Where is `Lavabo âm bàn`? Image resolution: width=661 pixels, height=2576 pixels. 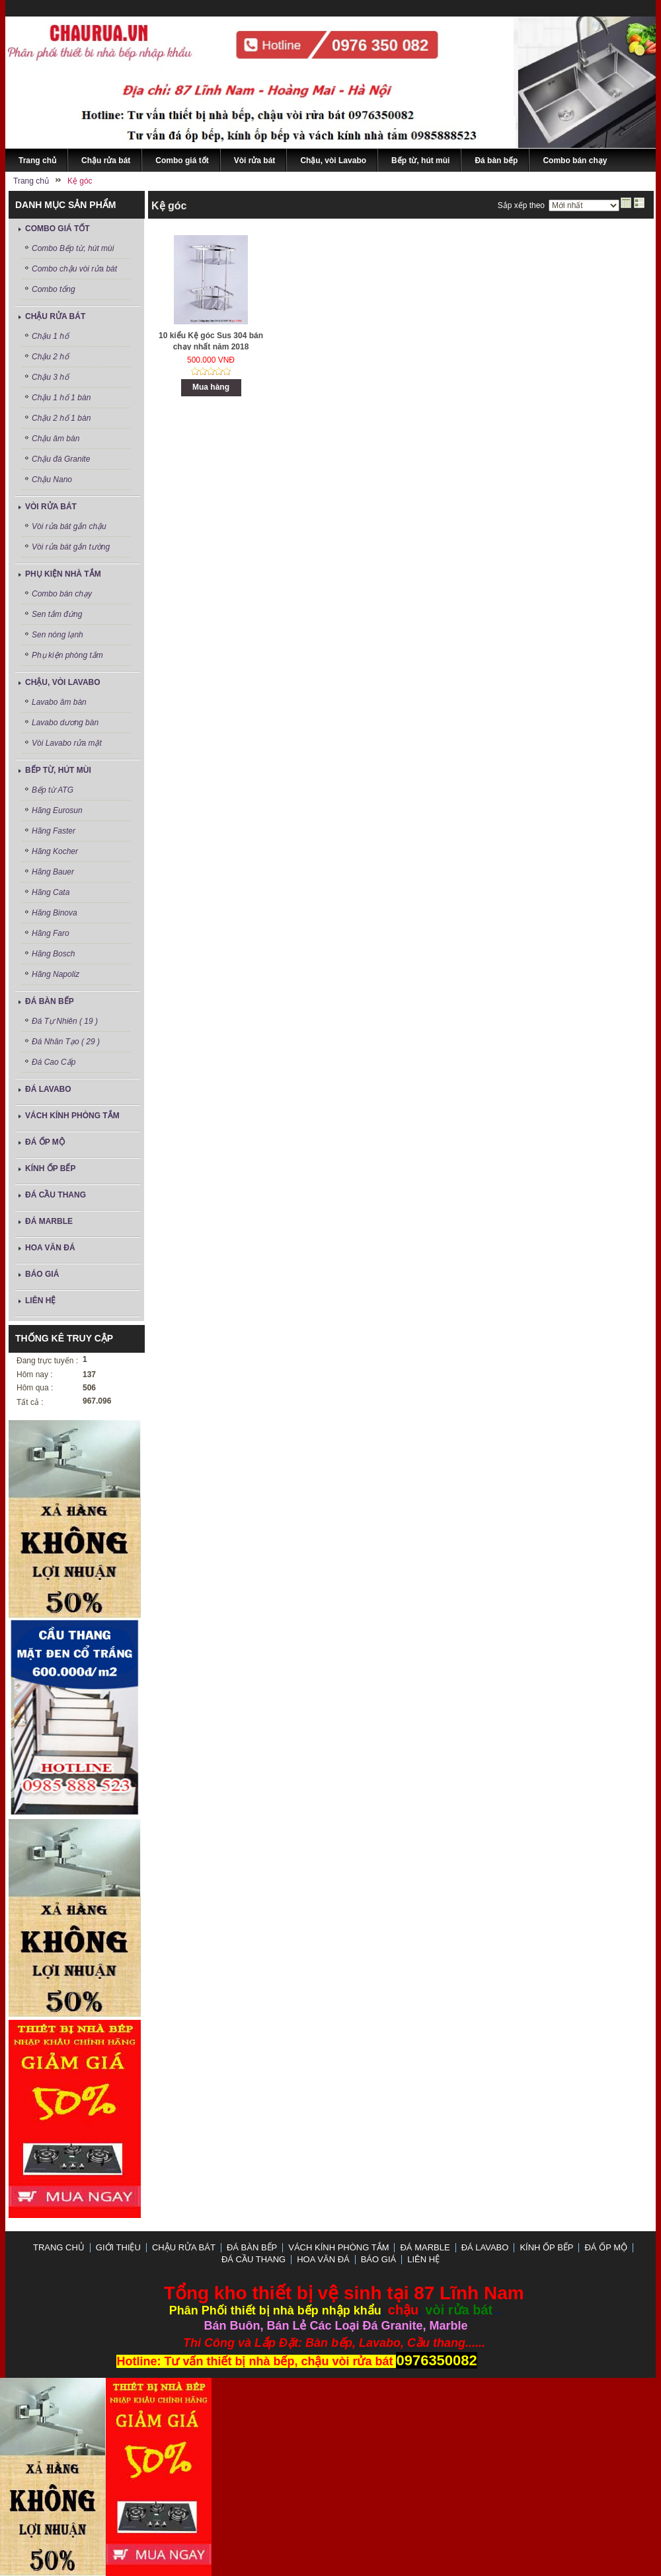
Lavabo âm bàn is located at coordinates (59, 702).